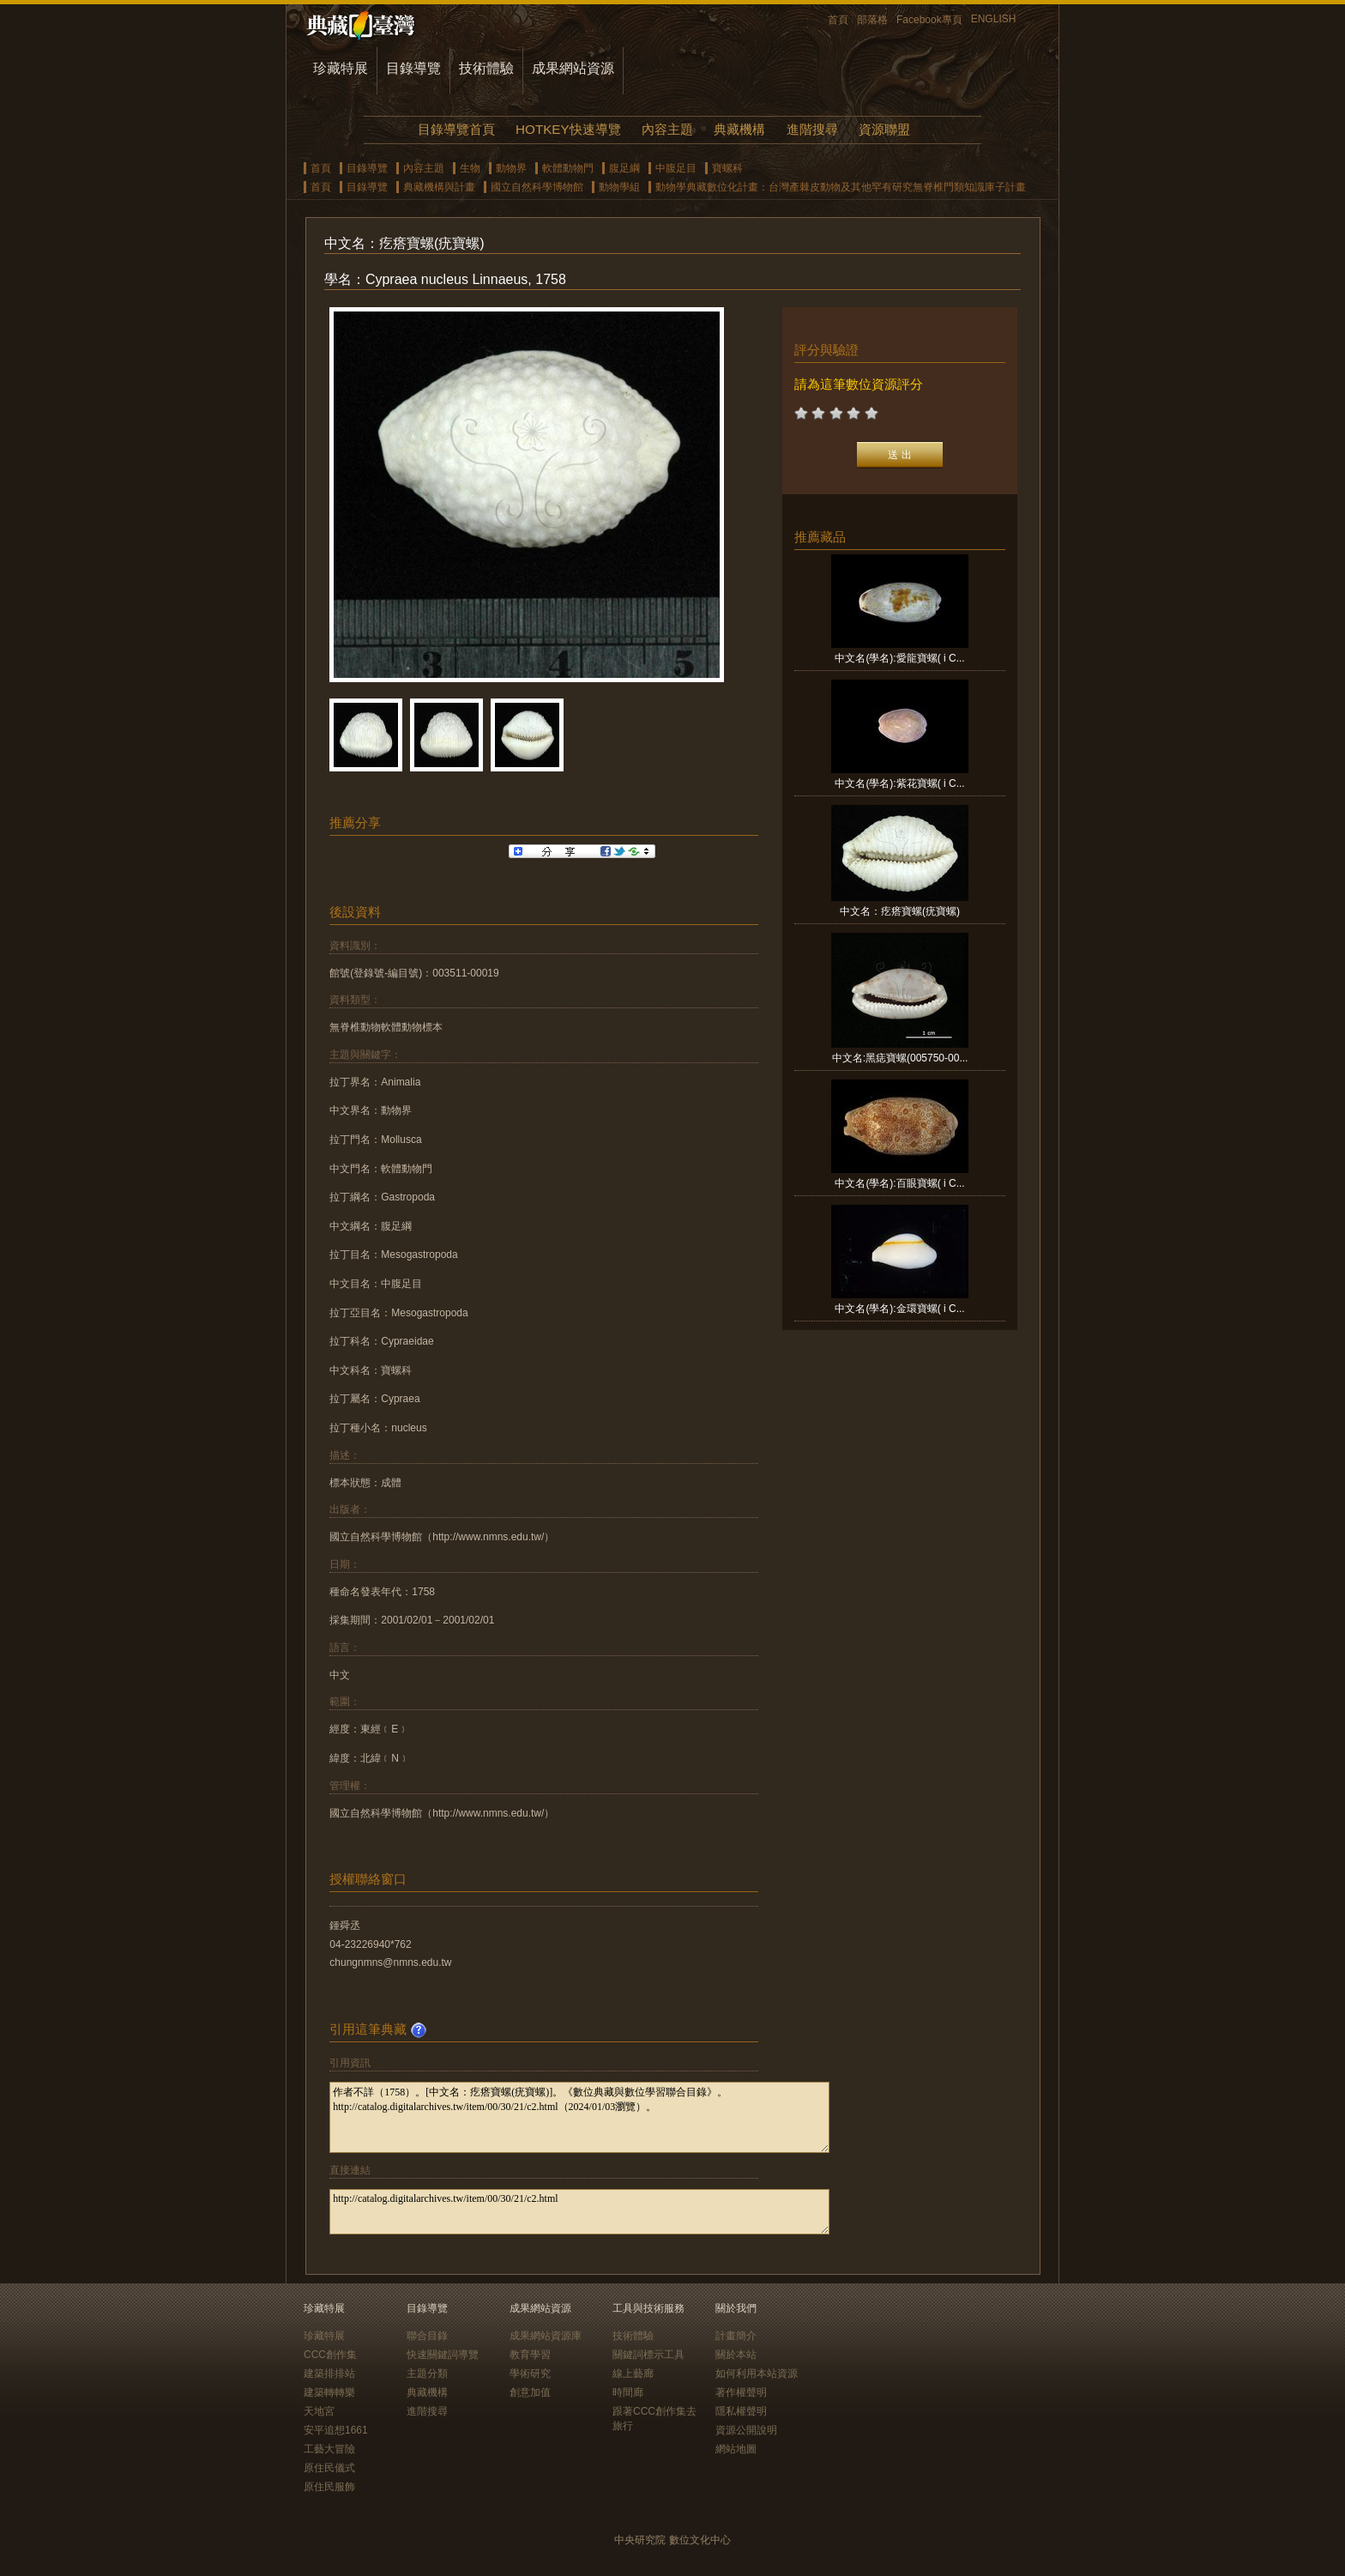 This screenshot has width=1345, height=2576. Describe the element at coordinates (739, 129) in the screenshot. I see `典藏機構` at that location.